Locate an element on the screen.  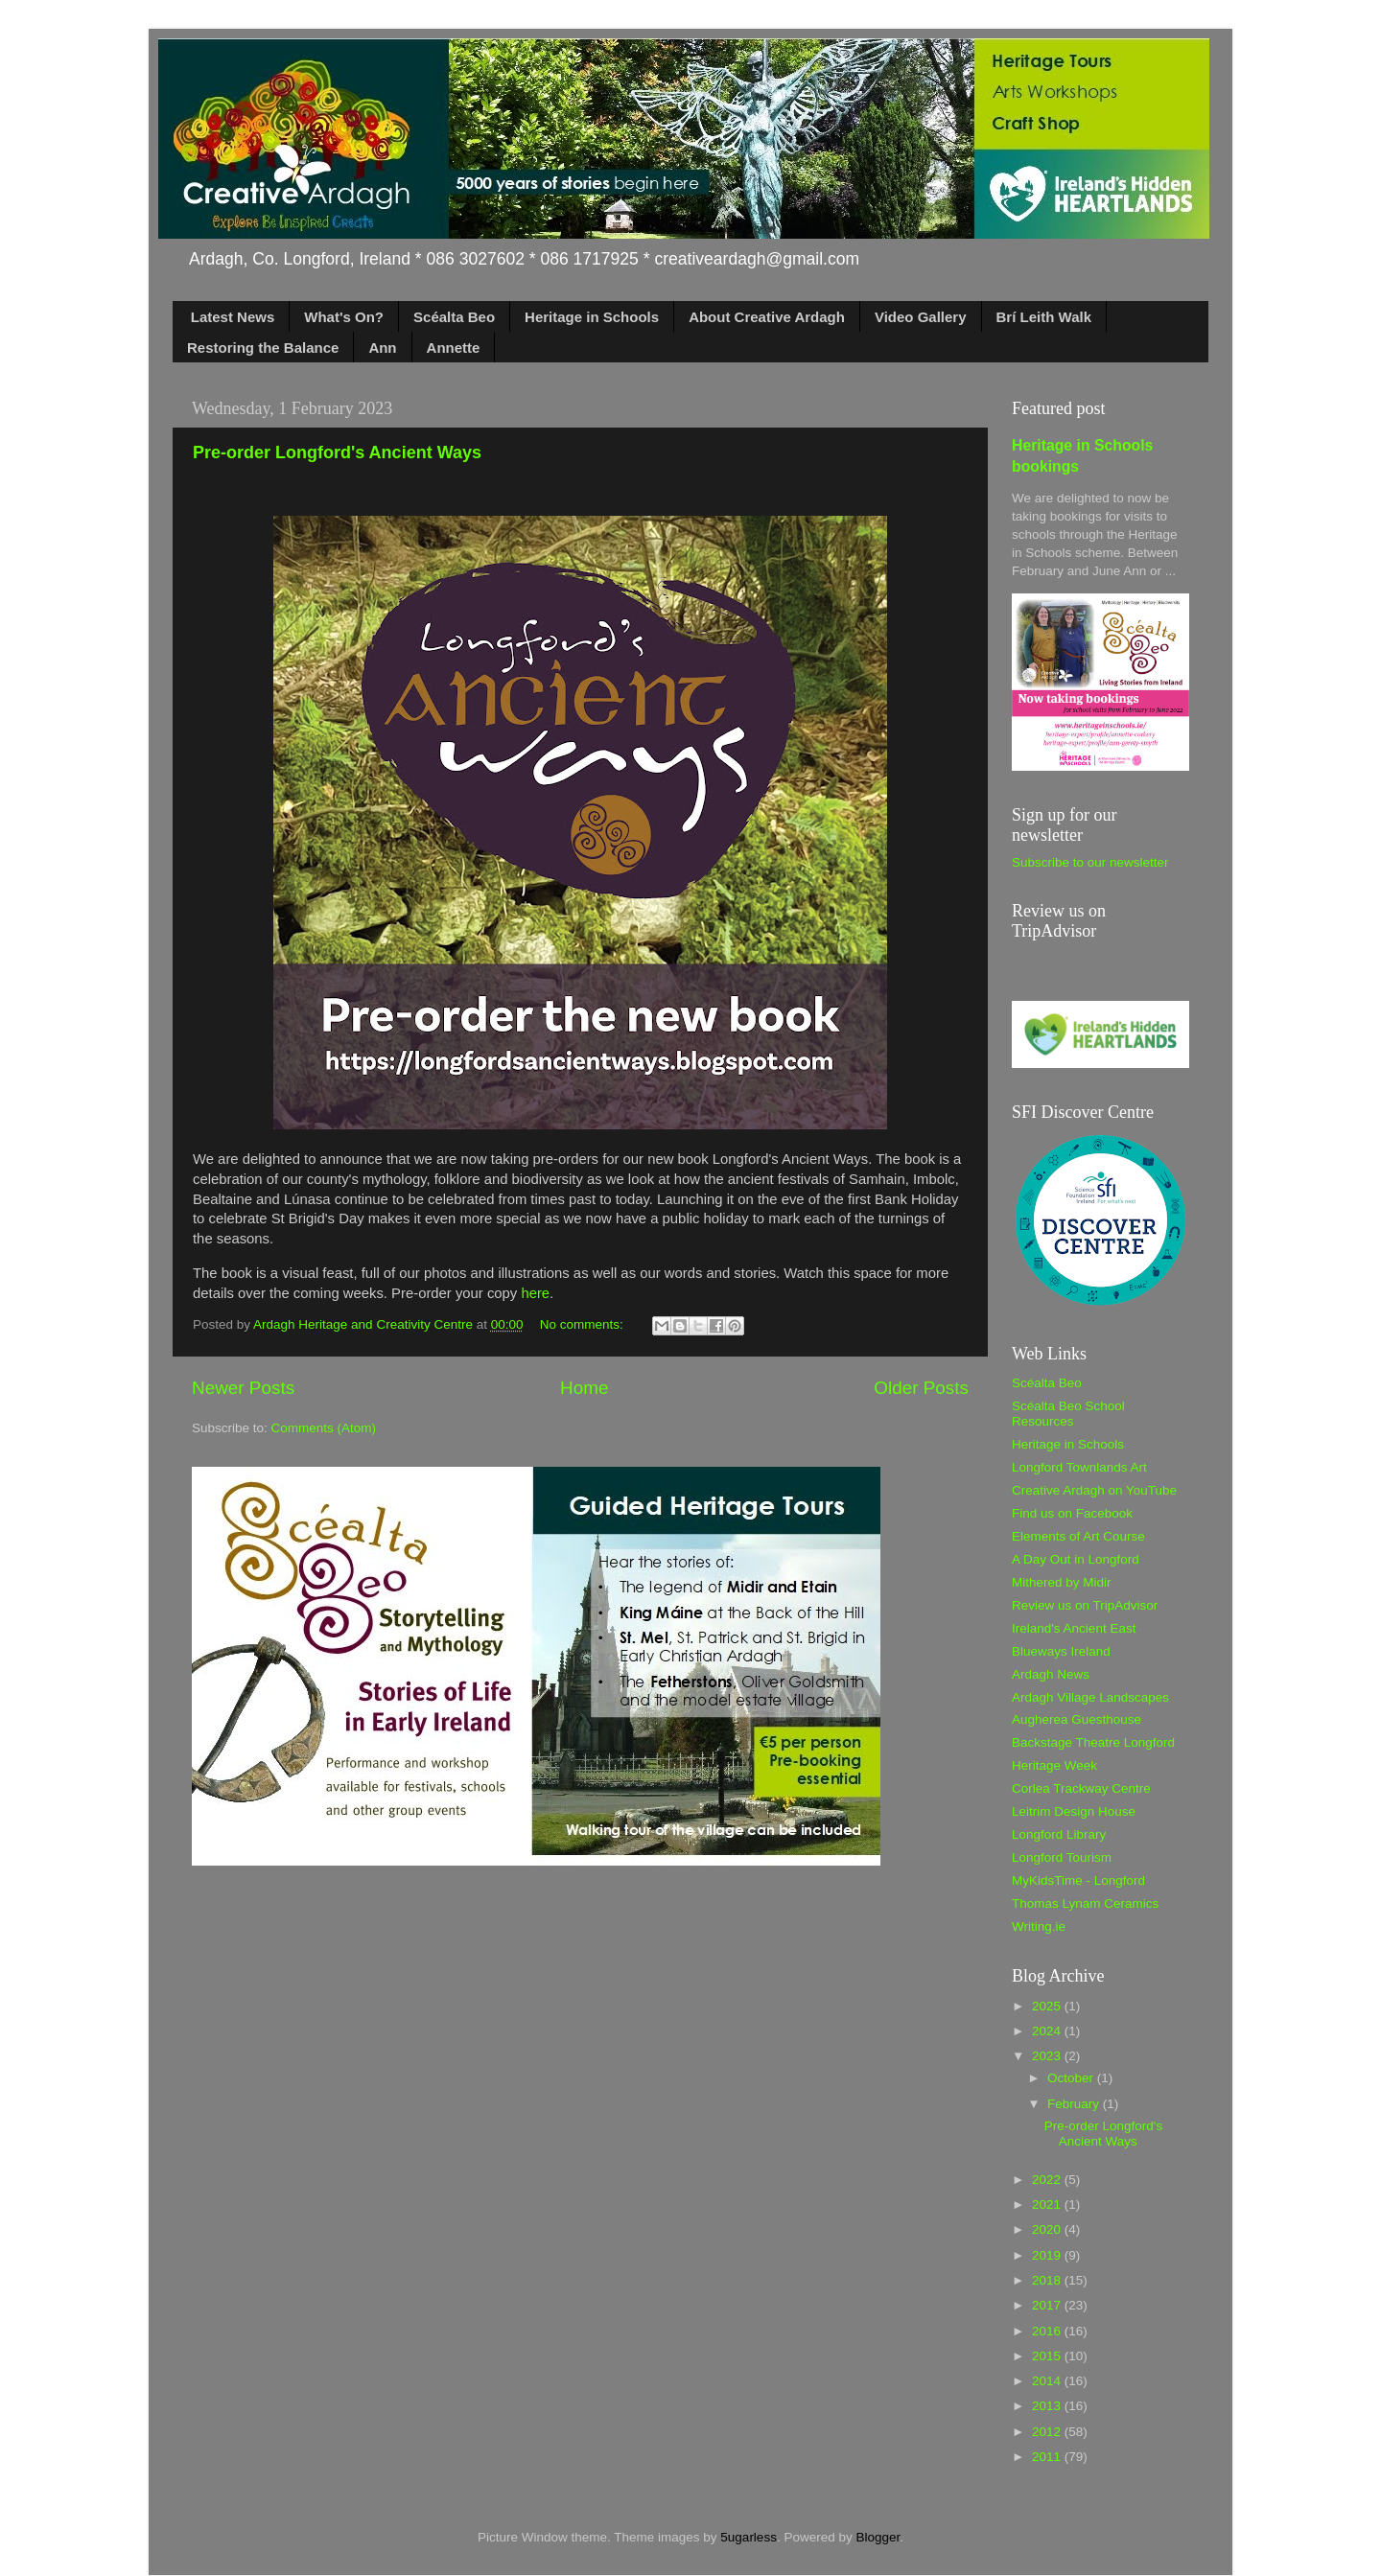
Corlea Trackway Centre is located at coordinates (1081, 1788).